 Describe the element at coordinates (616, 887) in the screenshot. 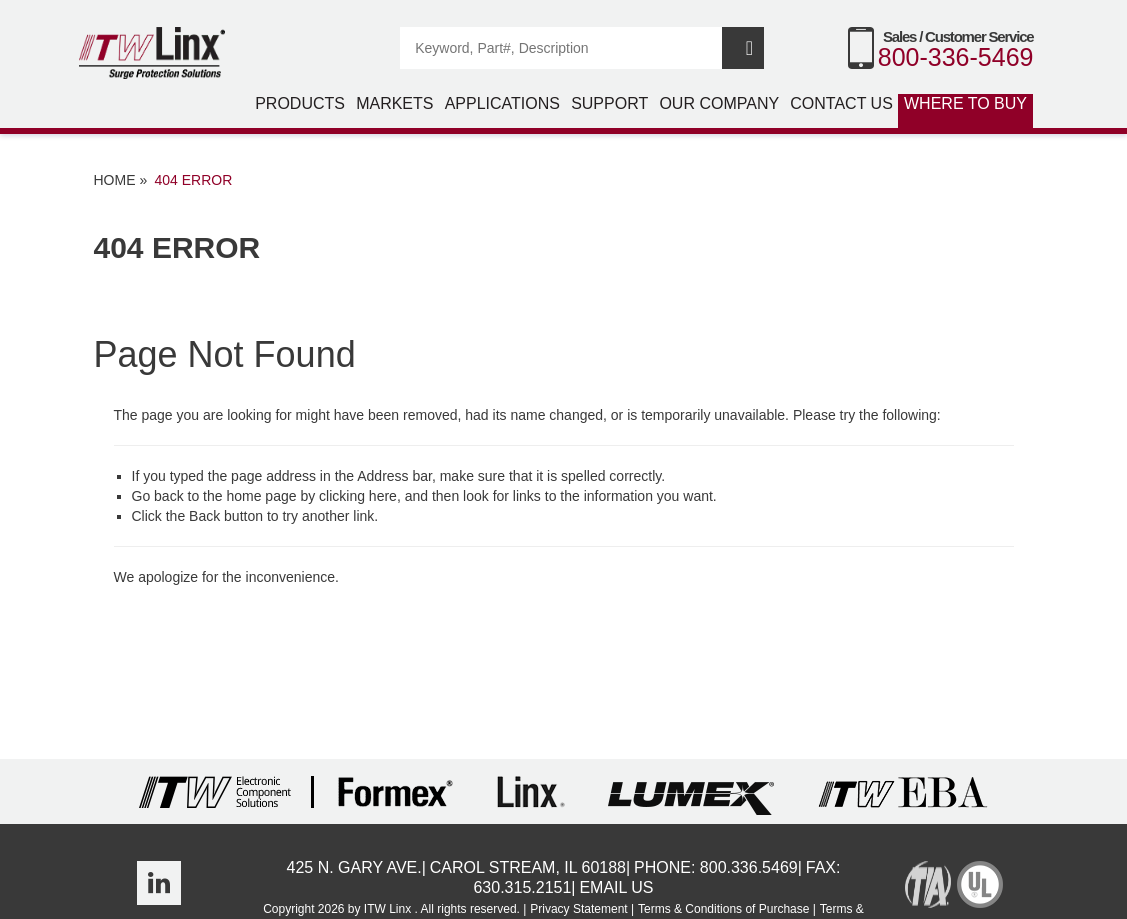

I see `Email Us` at that location.